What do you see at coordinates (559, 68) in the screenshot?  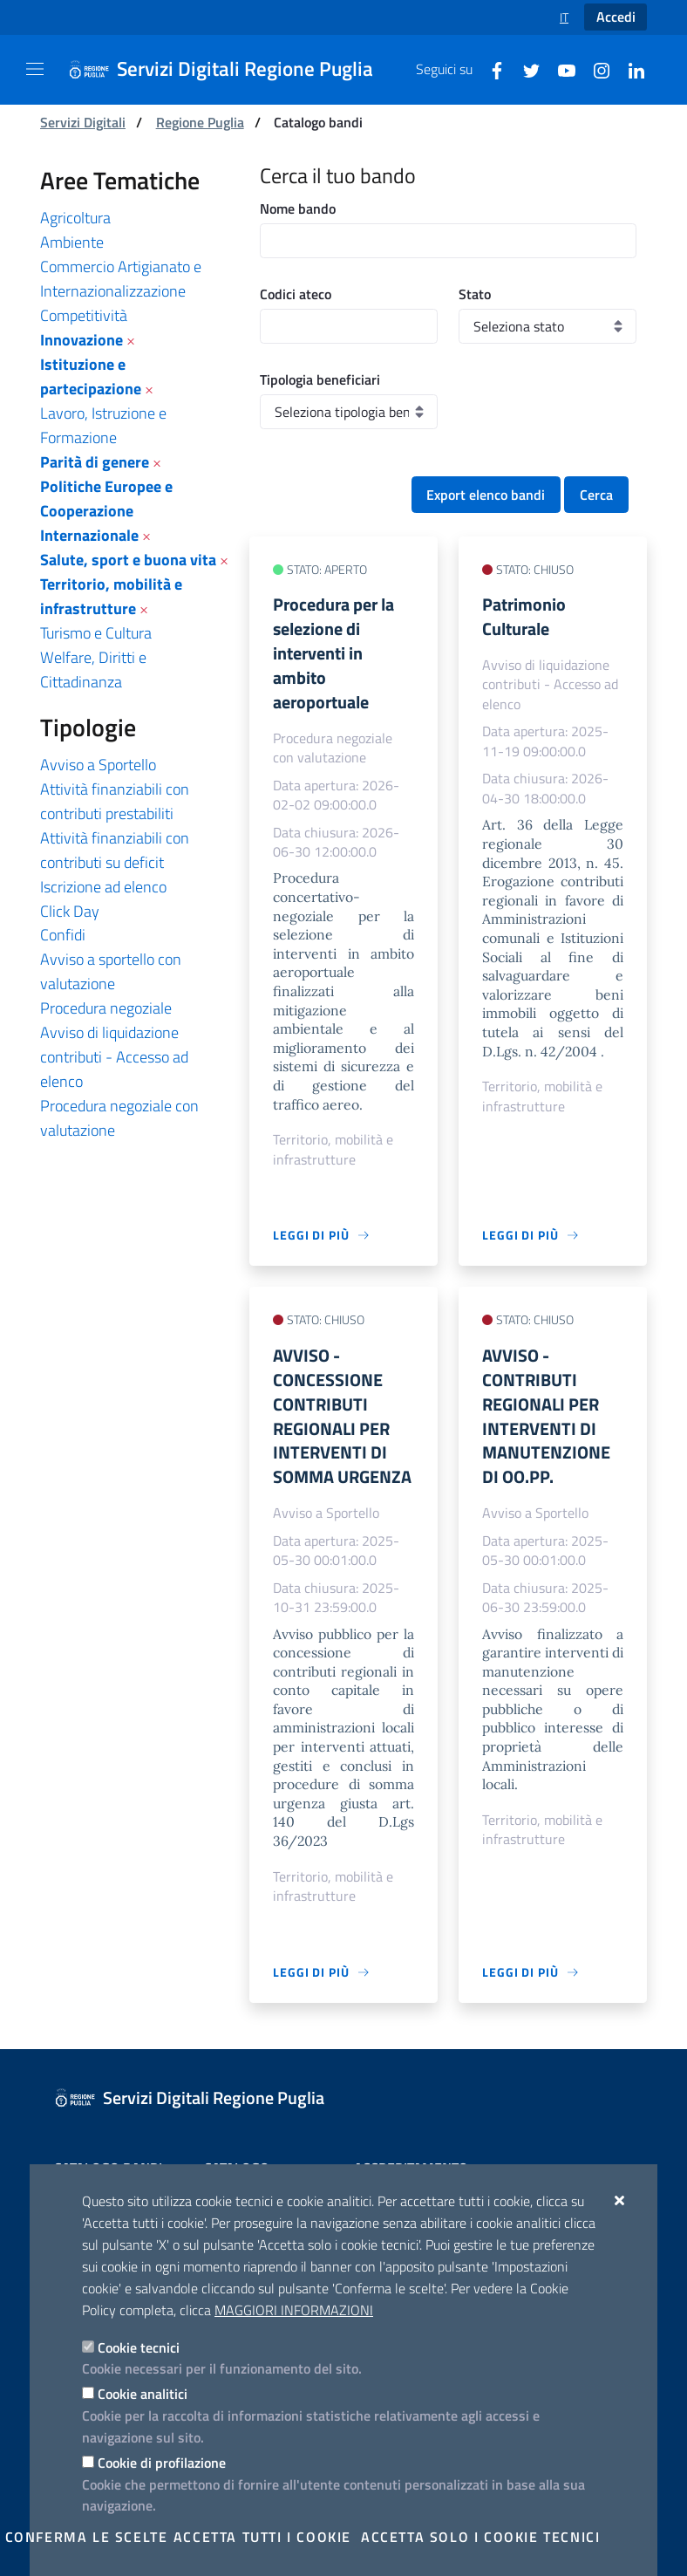 I see `[Youtube]` at bounding box center [559, 68].